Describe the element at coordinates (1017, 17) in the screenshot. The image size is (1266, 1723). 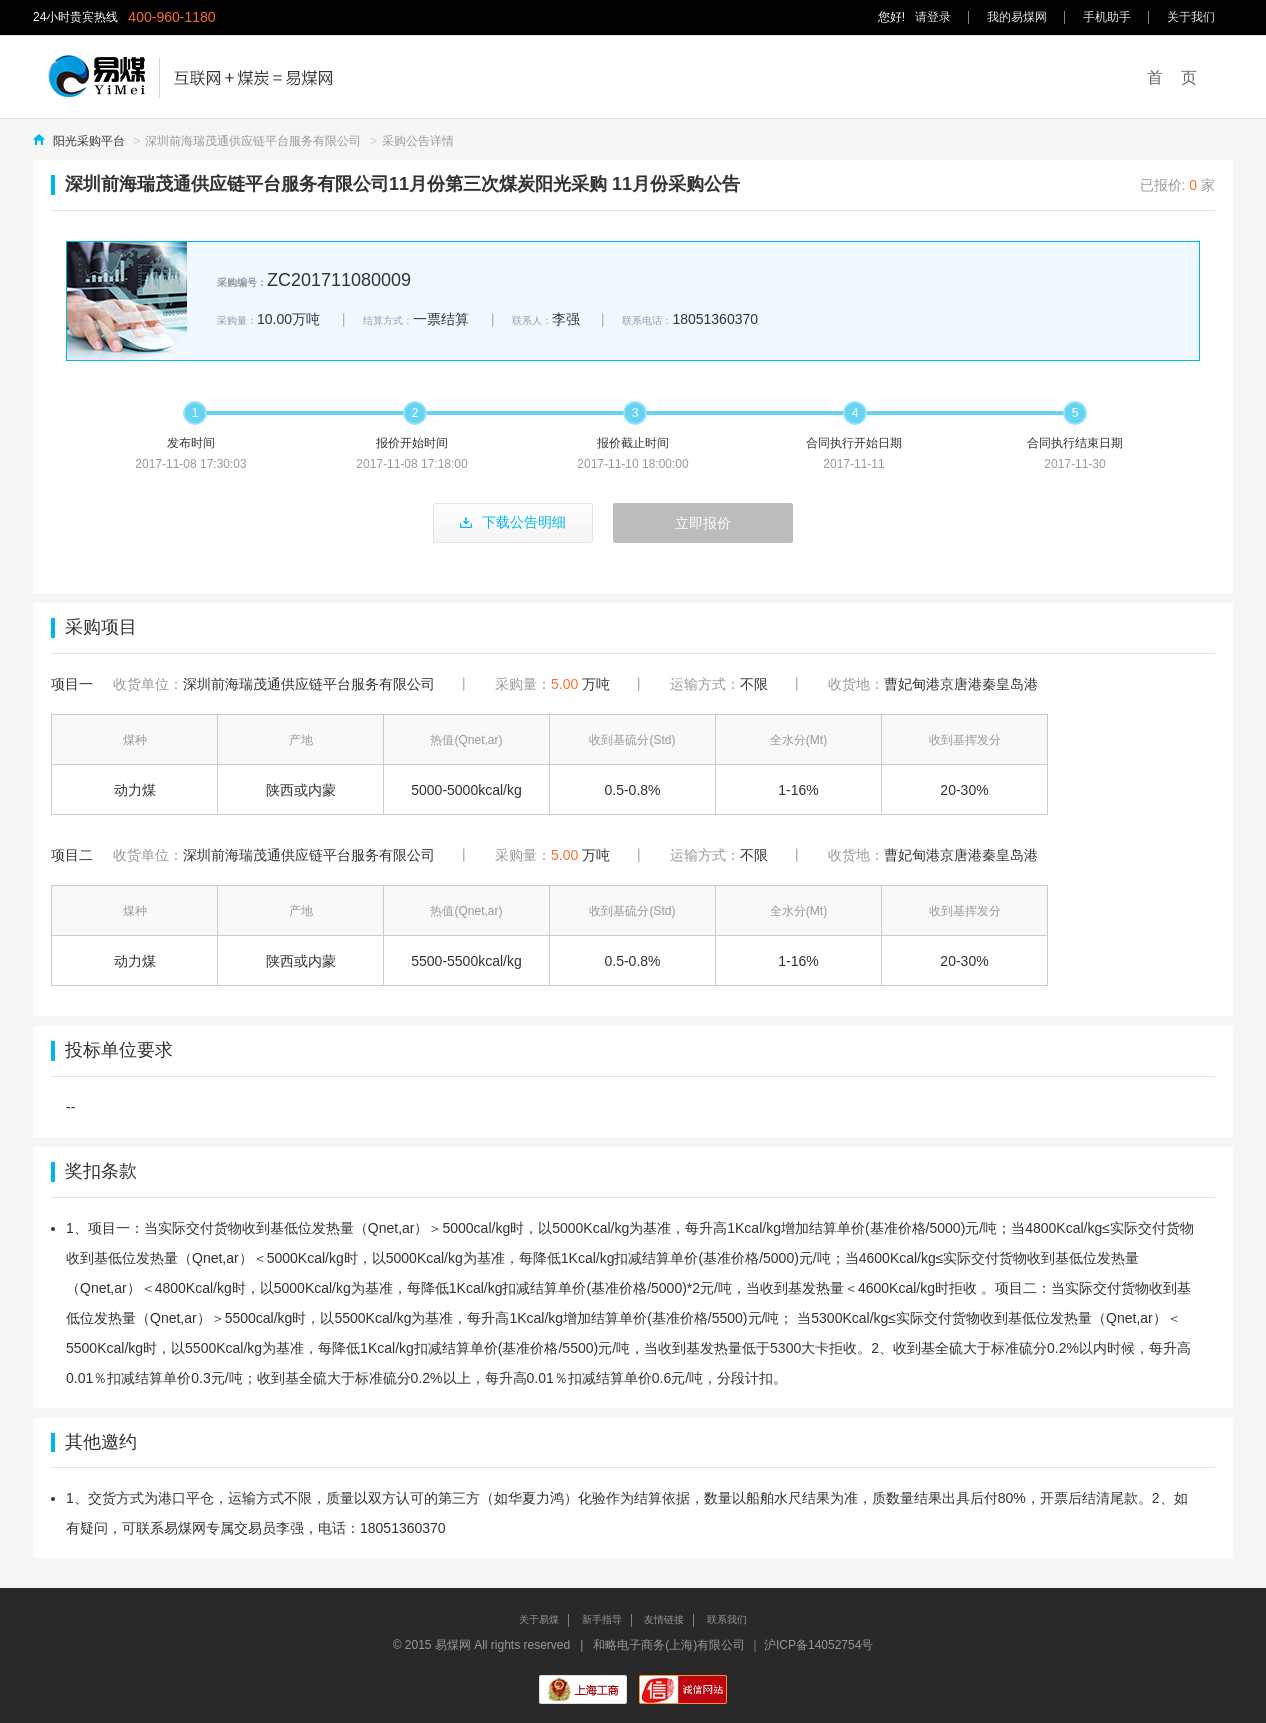
I see `我的易煤网` at that location.